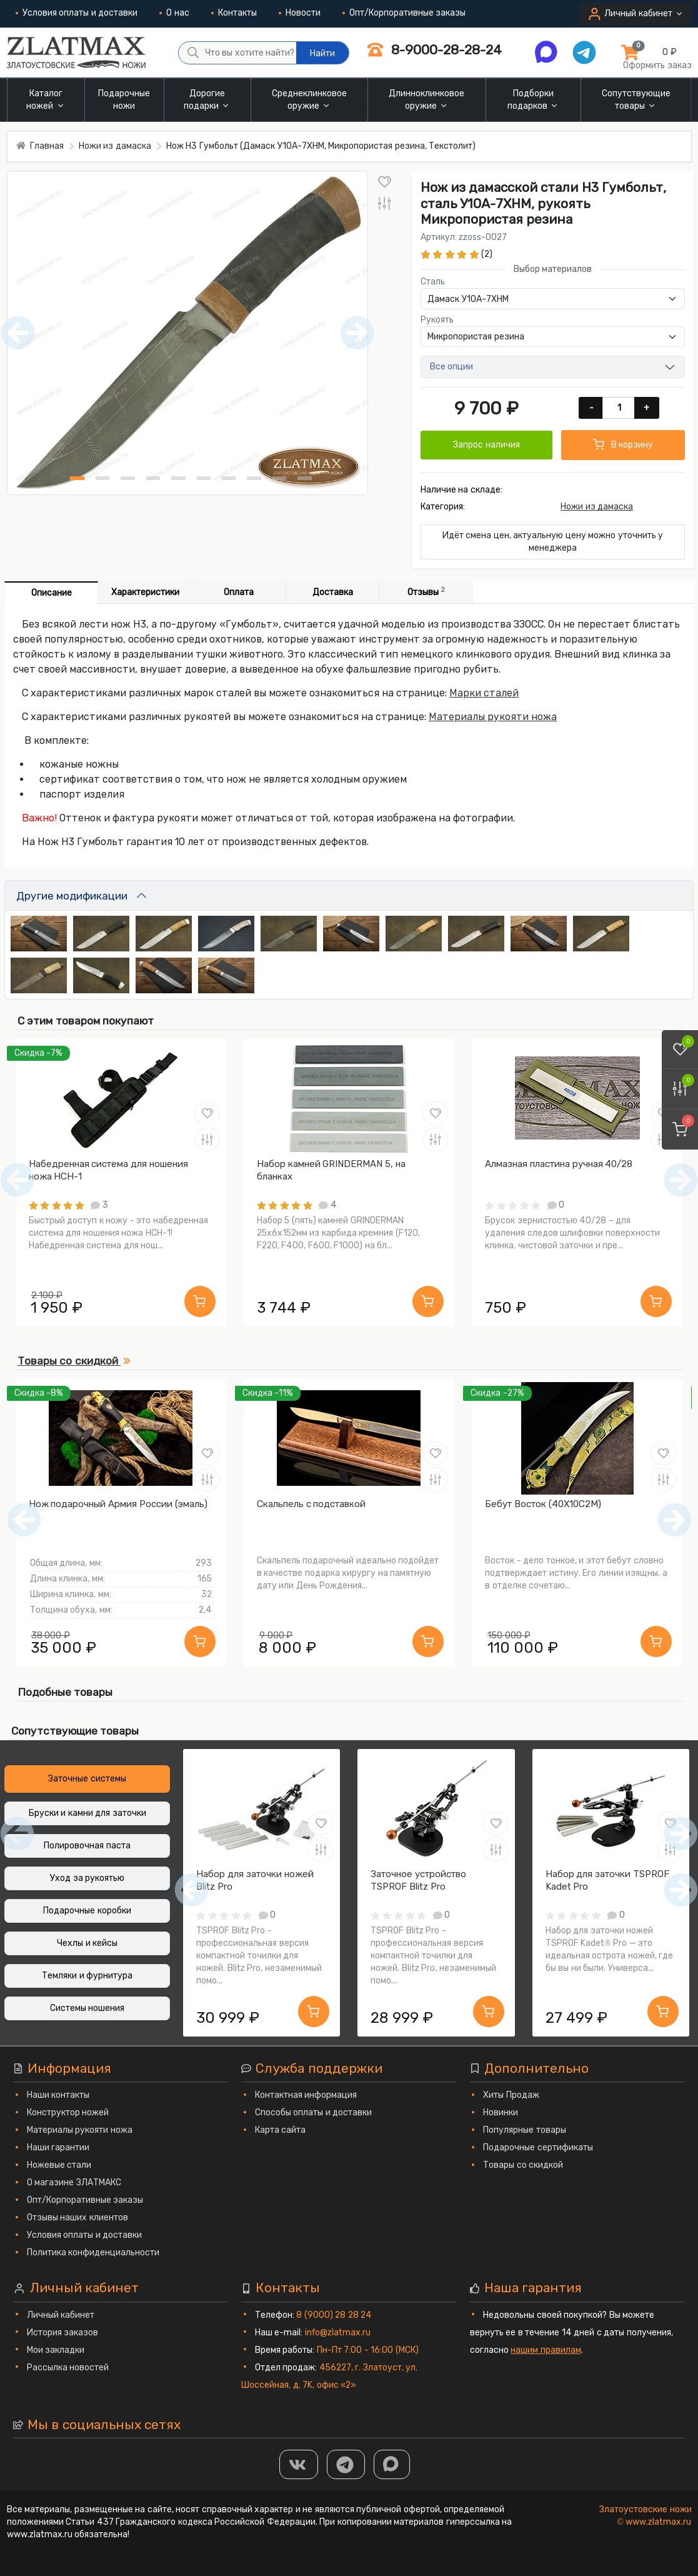 This screenshot has height=2576, width=698. Describe the element at coordinates (87, 1878) in the screenshot. I see `Уход за рукоятью` at that location.